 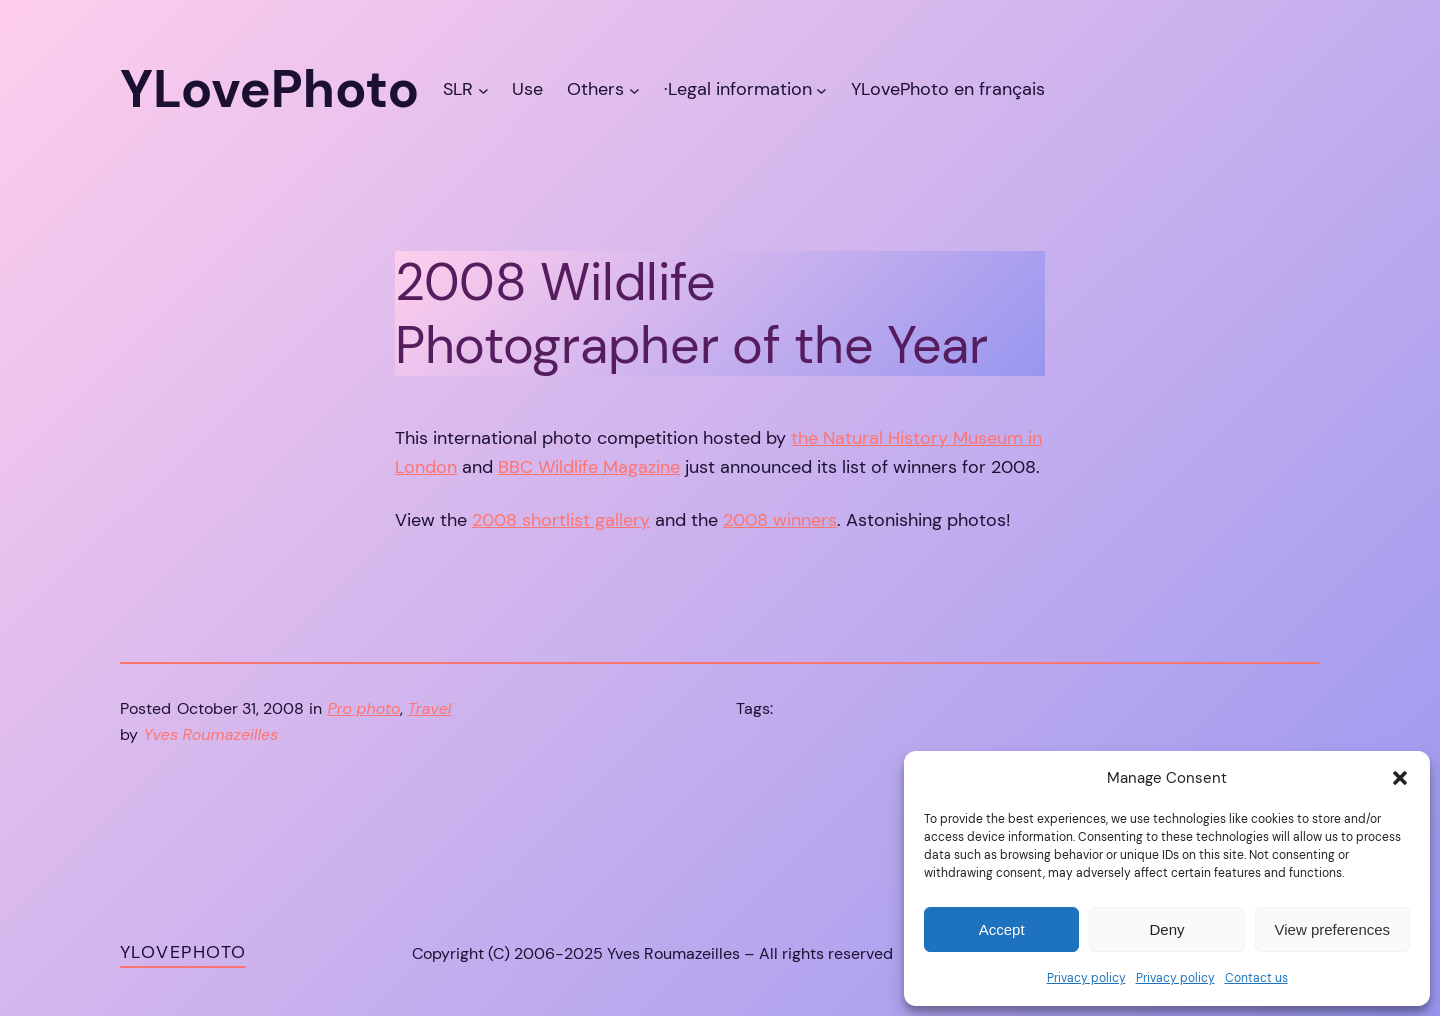 What do you see at coordinates (634, 89) in the screenshot?
I see `[Others submenu]` at bounding box center [634, 89].